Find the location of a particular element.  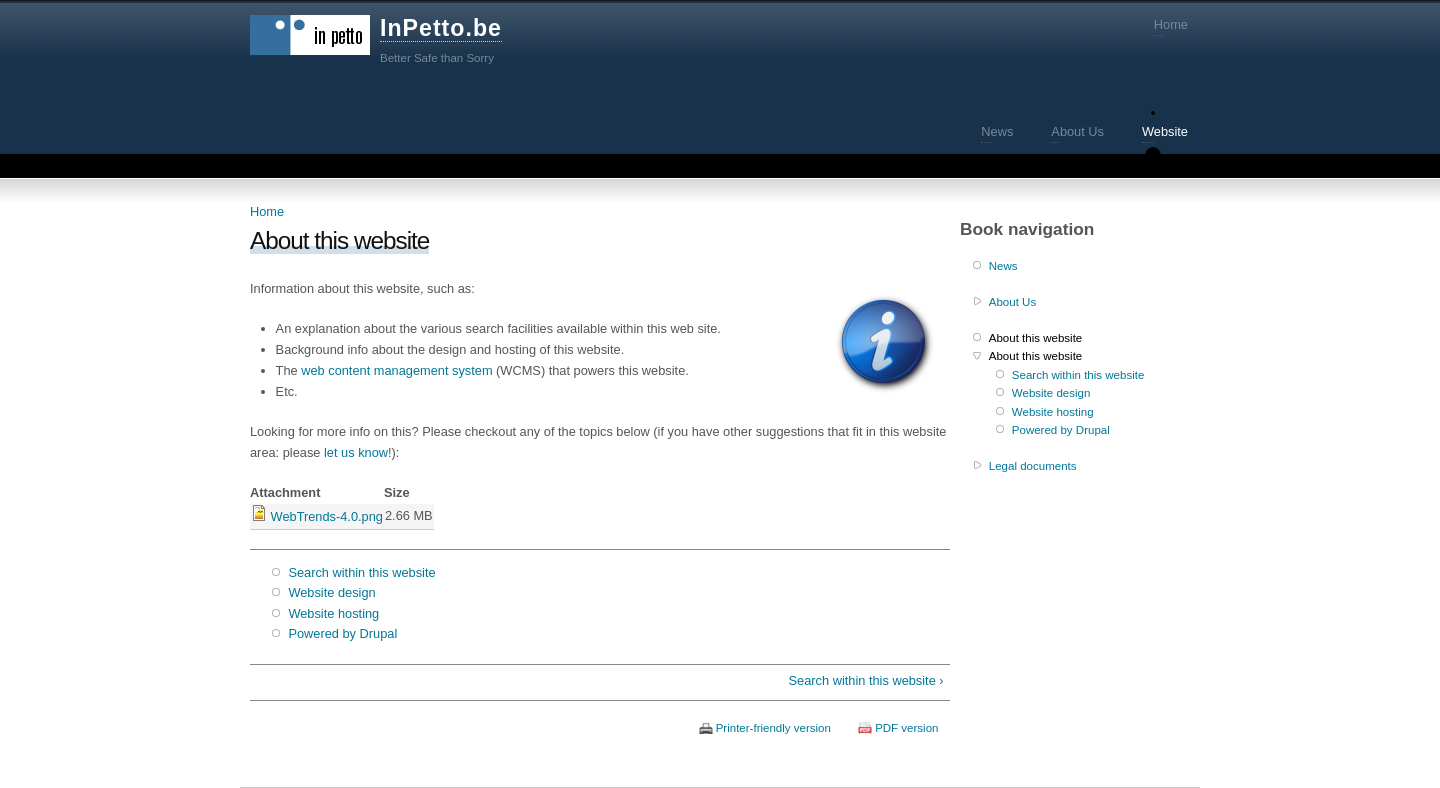

Search within this website is located at coordinates (361, 572).